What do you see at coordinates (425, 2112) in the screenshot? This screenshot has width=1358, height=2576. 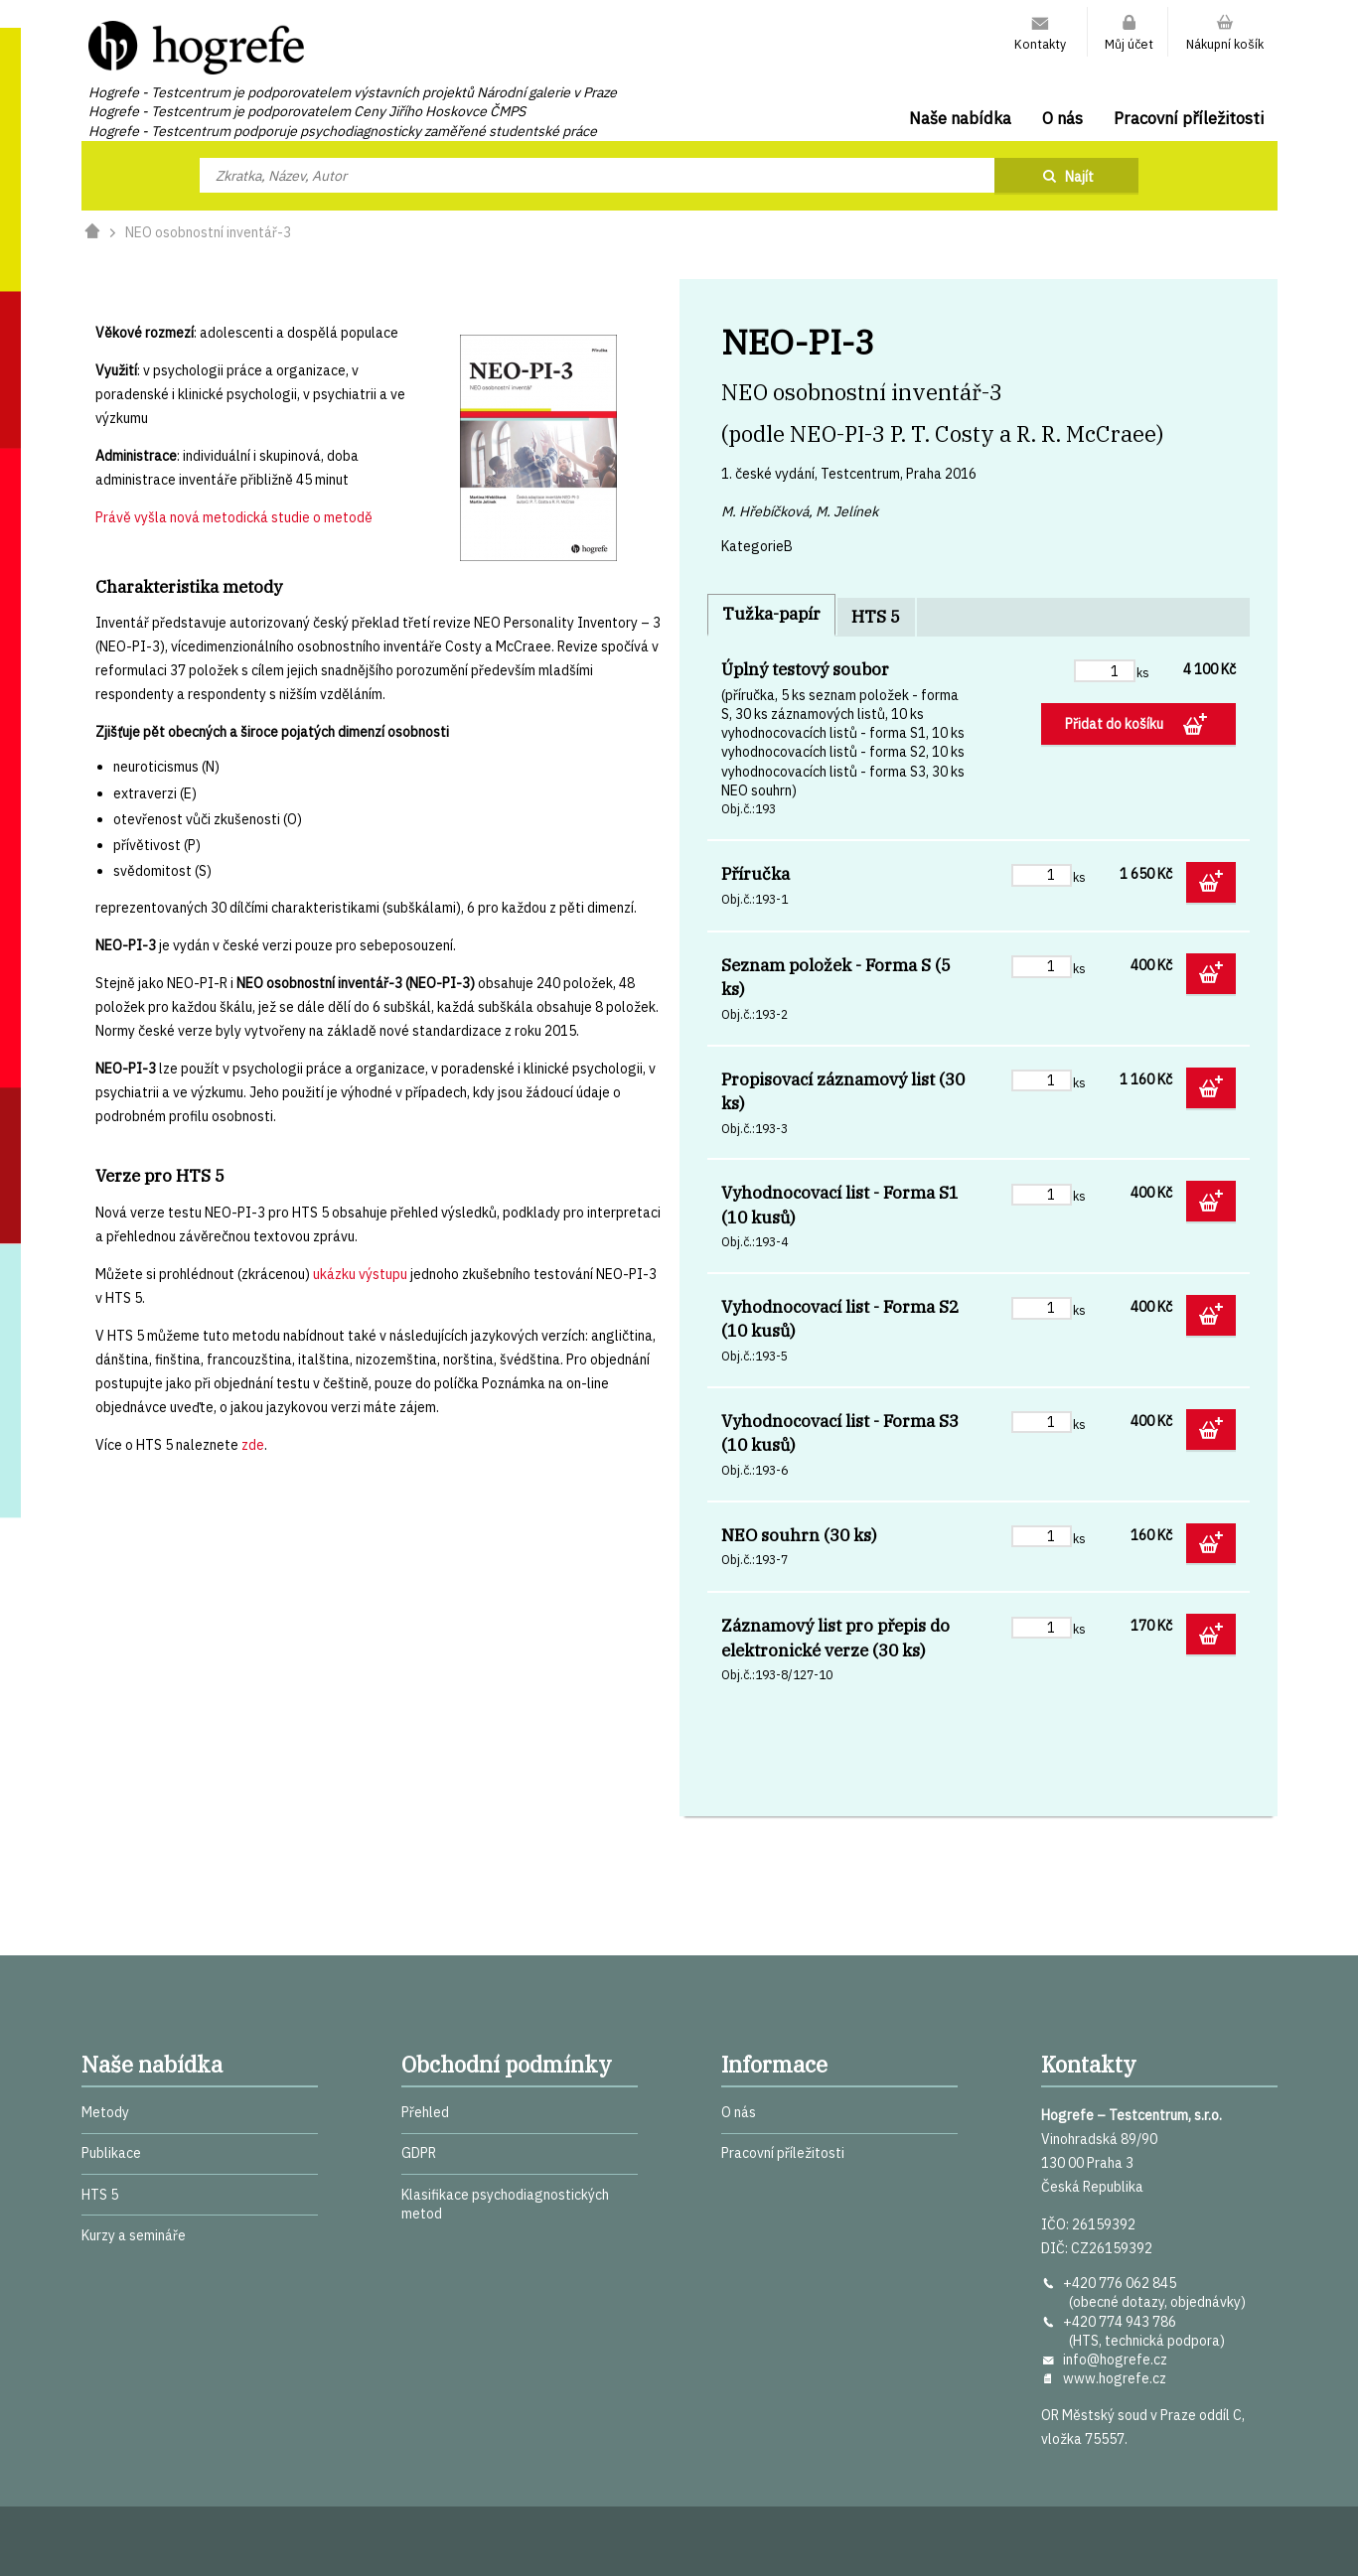 I see `Přehled` at bounding box center [425, 2112].